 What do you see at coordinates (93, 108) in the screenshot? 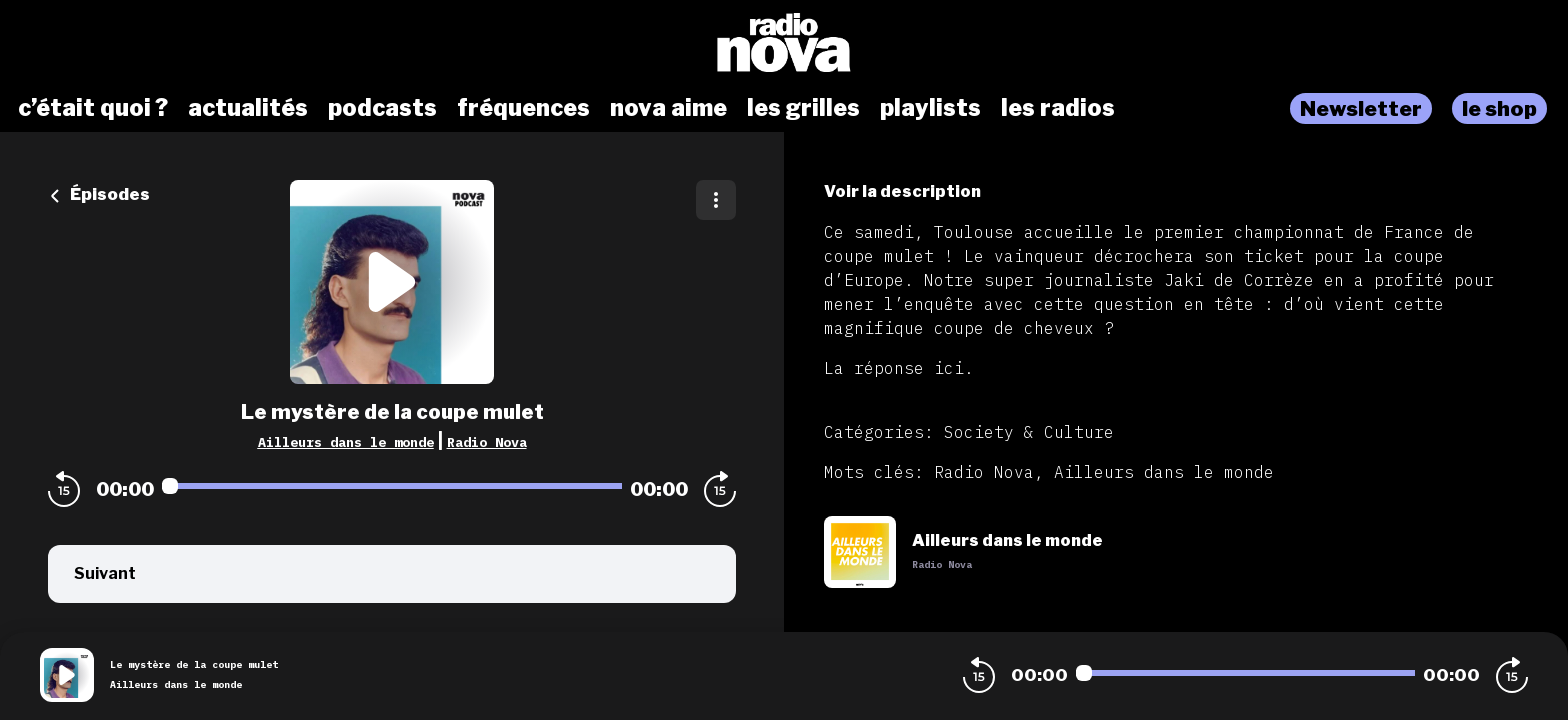
I see `c’était quoi ?` at bounding box center [93, 108].